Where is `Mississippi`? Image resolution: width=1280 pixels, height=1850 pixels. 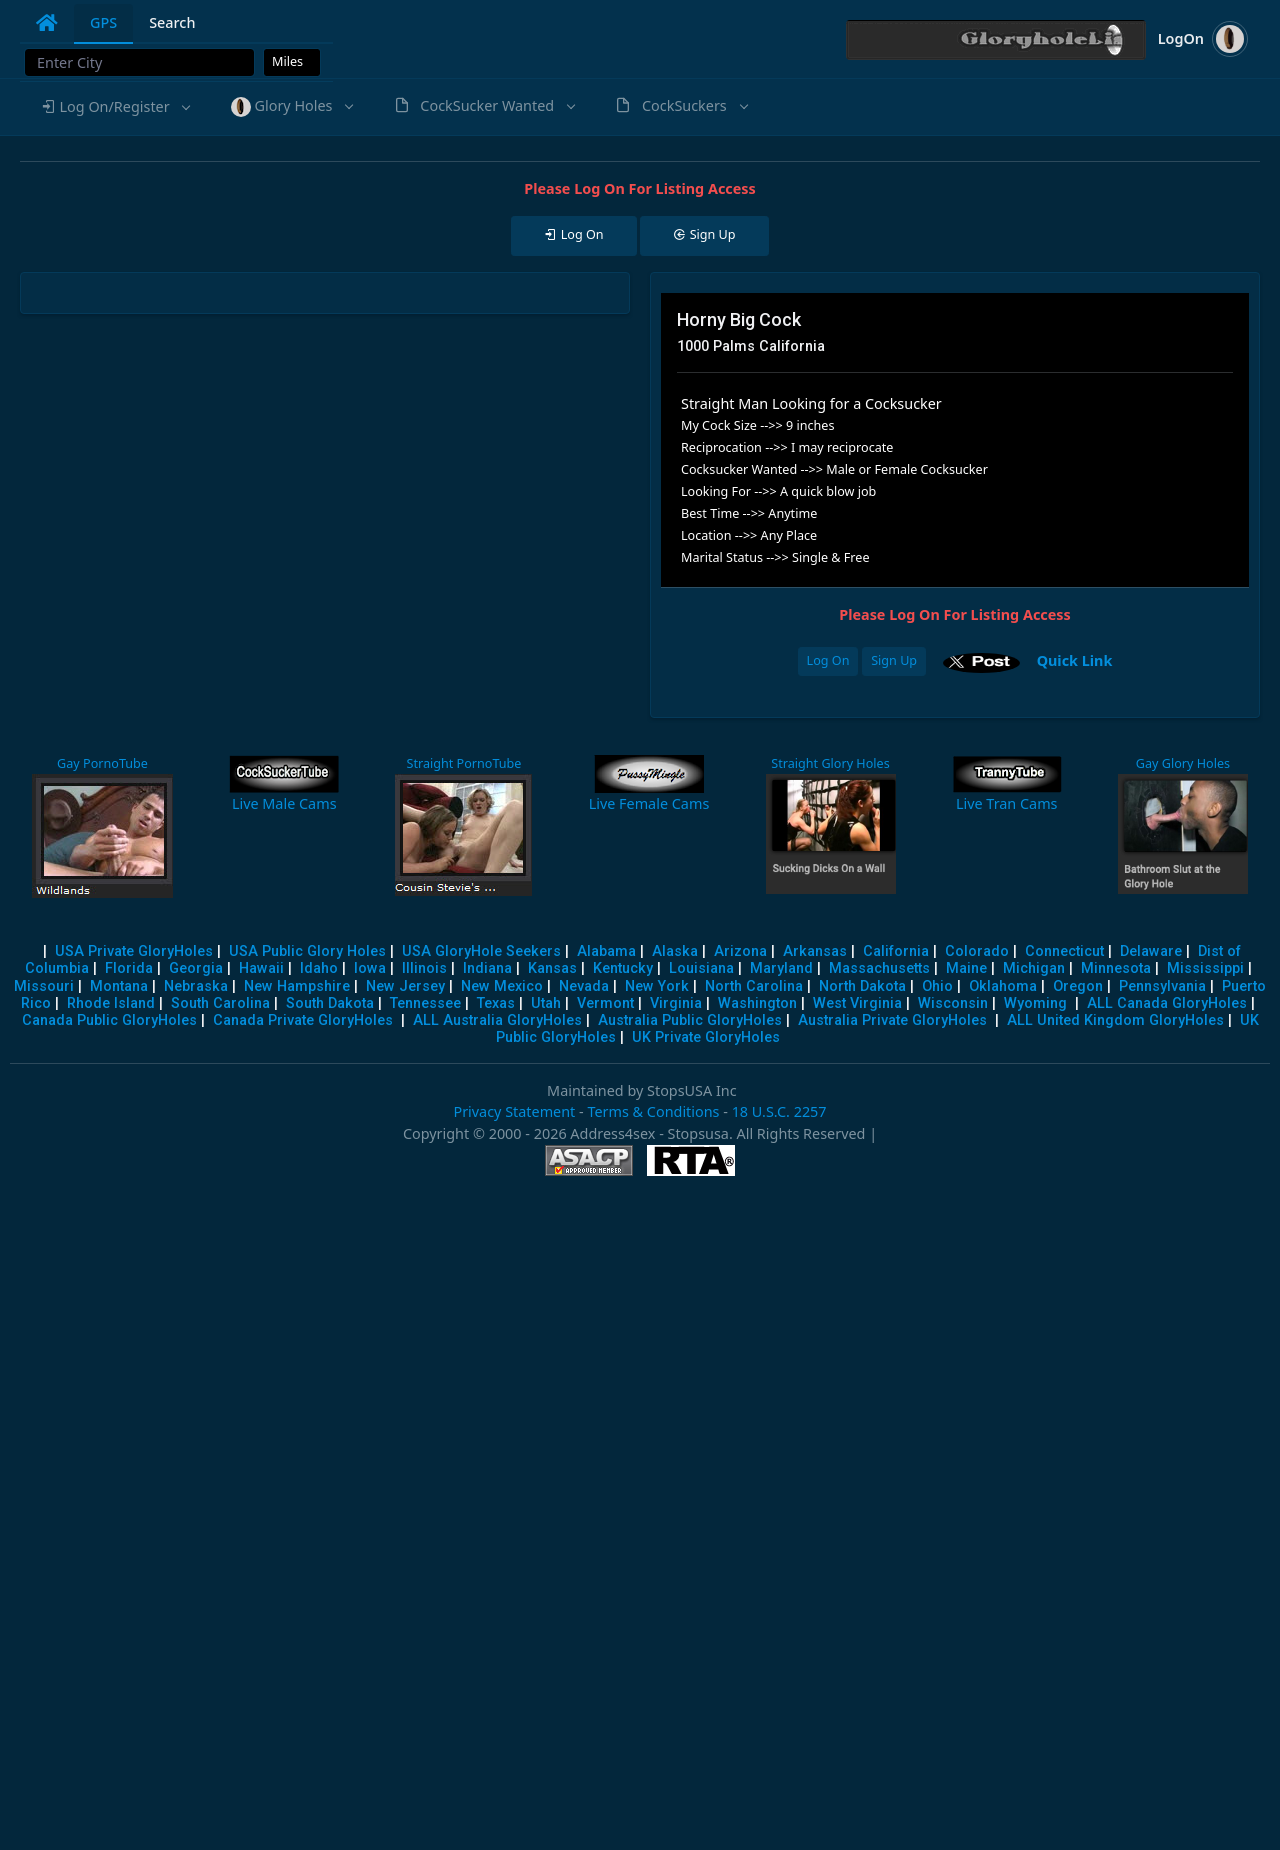
Mississippi is located at coordinates (1205, 968).